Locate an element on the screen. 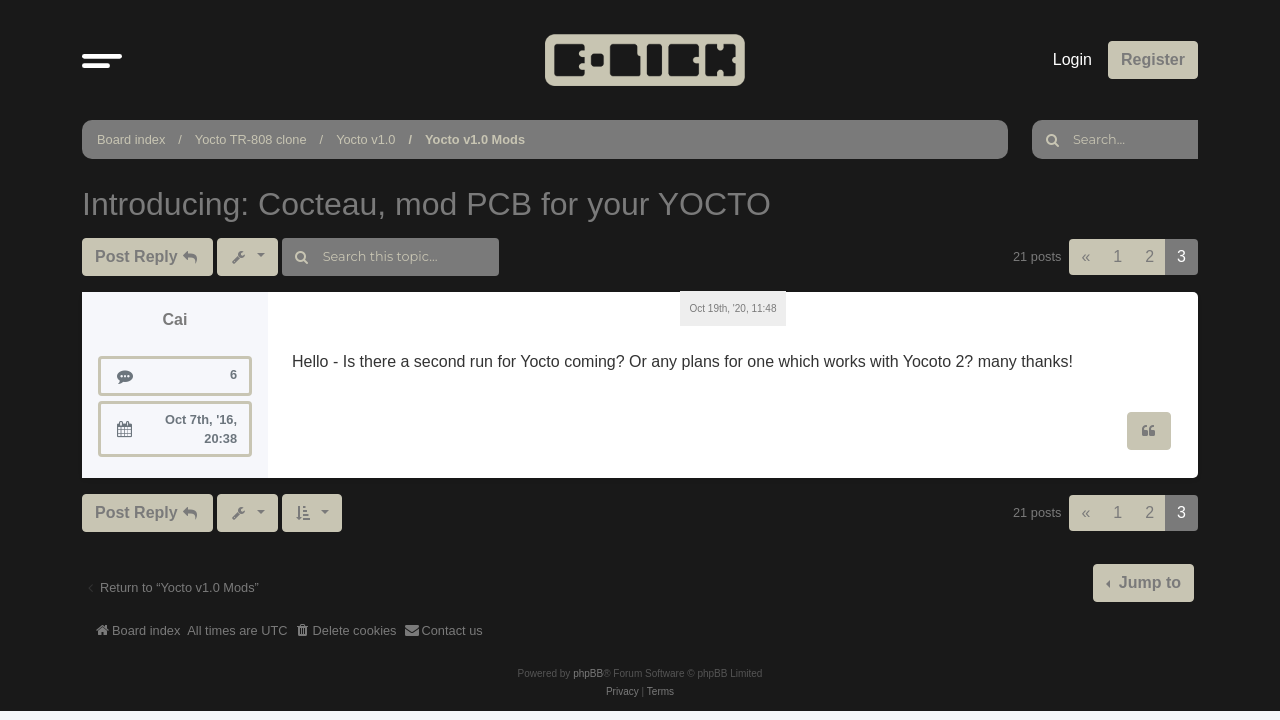  Introducing: Cocteau, mod PCB for your YOCTO is located at coordinates (426, 204).